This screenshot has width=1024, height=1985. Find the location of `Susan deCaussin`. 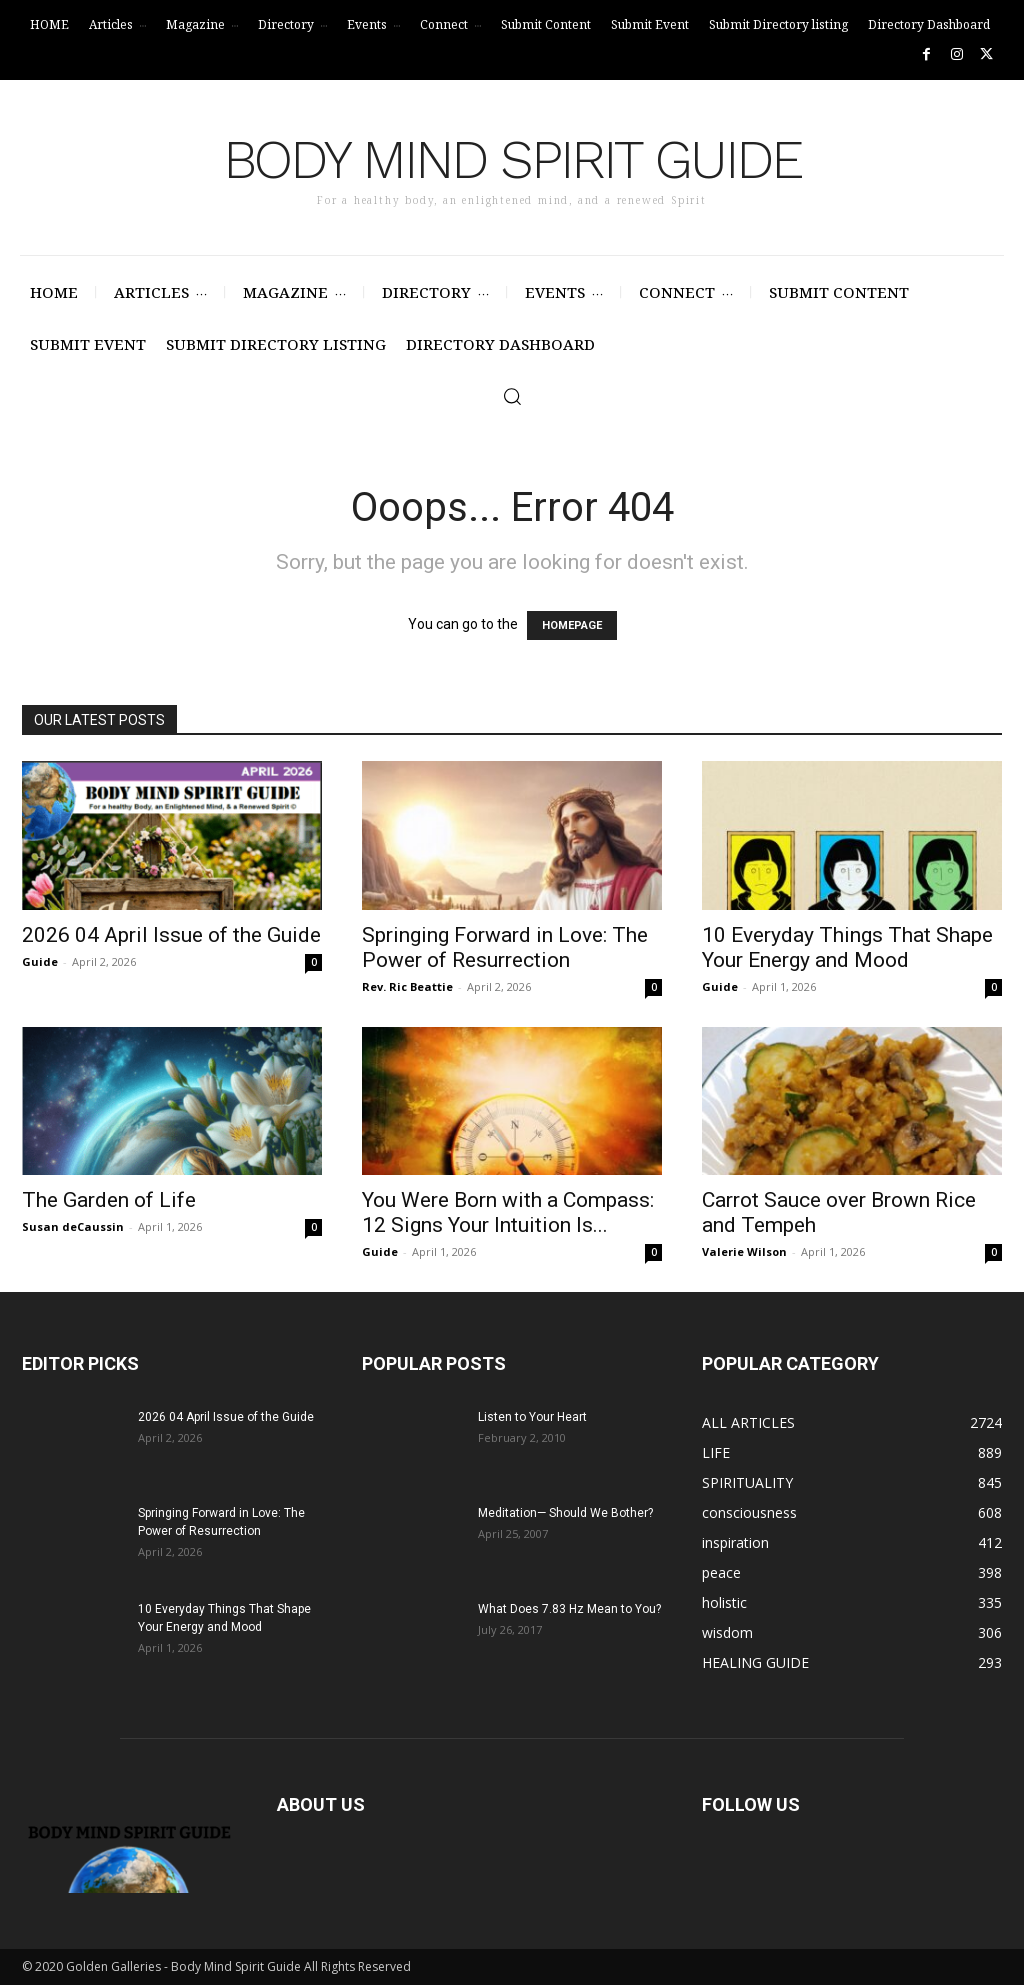

Susan deCaussin is located at coordinates (73, 1226).